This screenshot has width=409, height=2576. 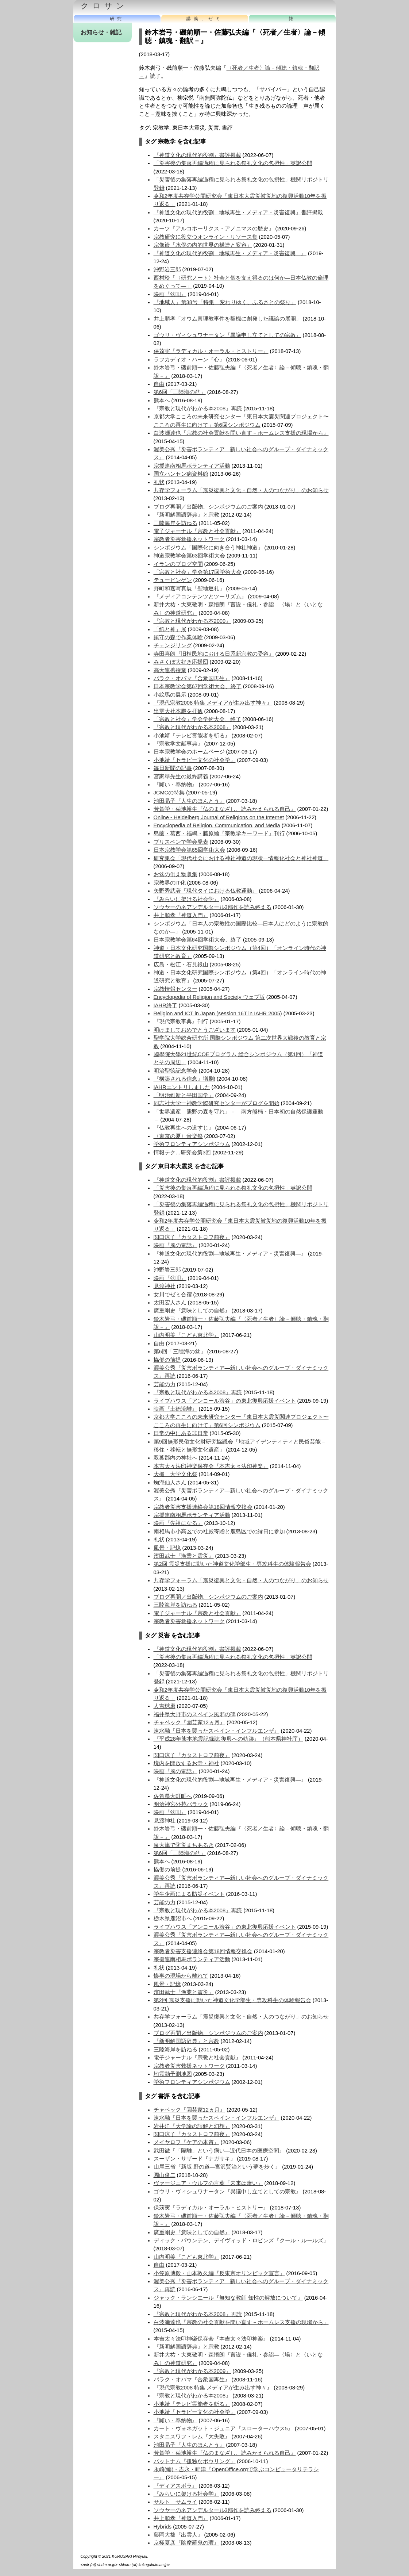 I want to click on パットナム『孤独なボウリング』, so click(x=195, y=2461).